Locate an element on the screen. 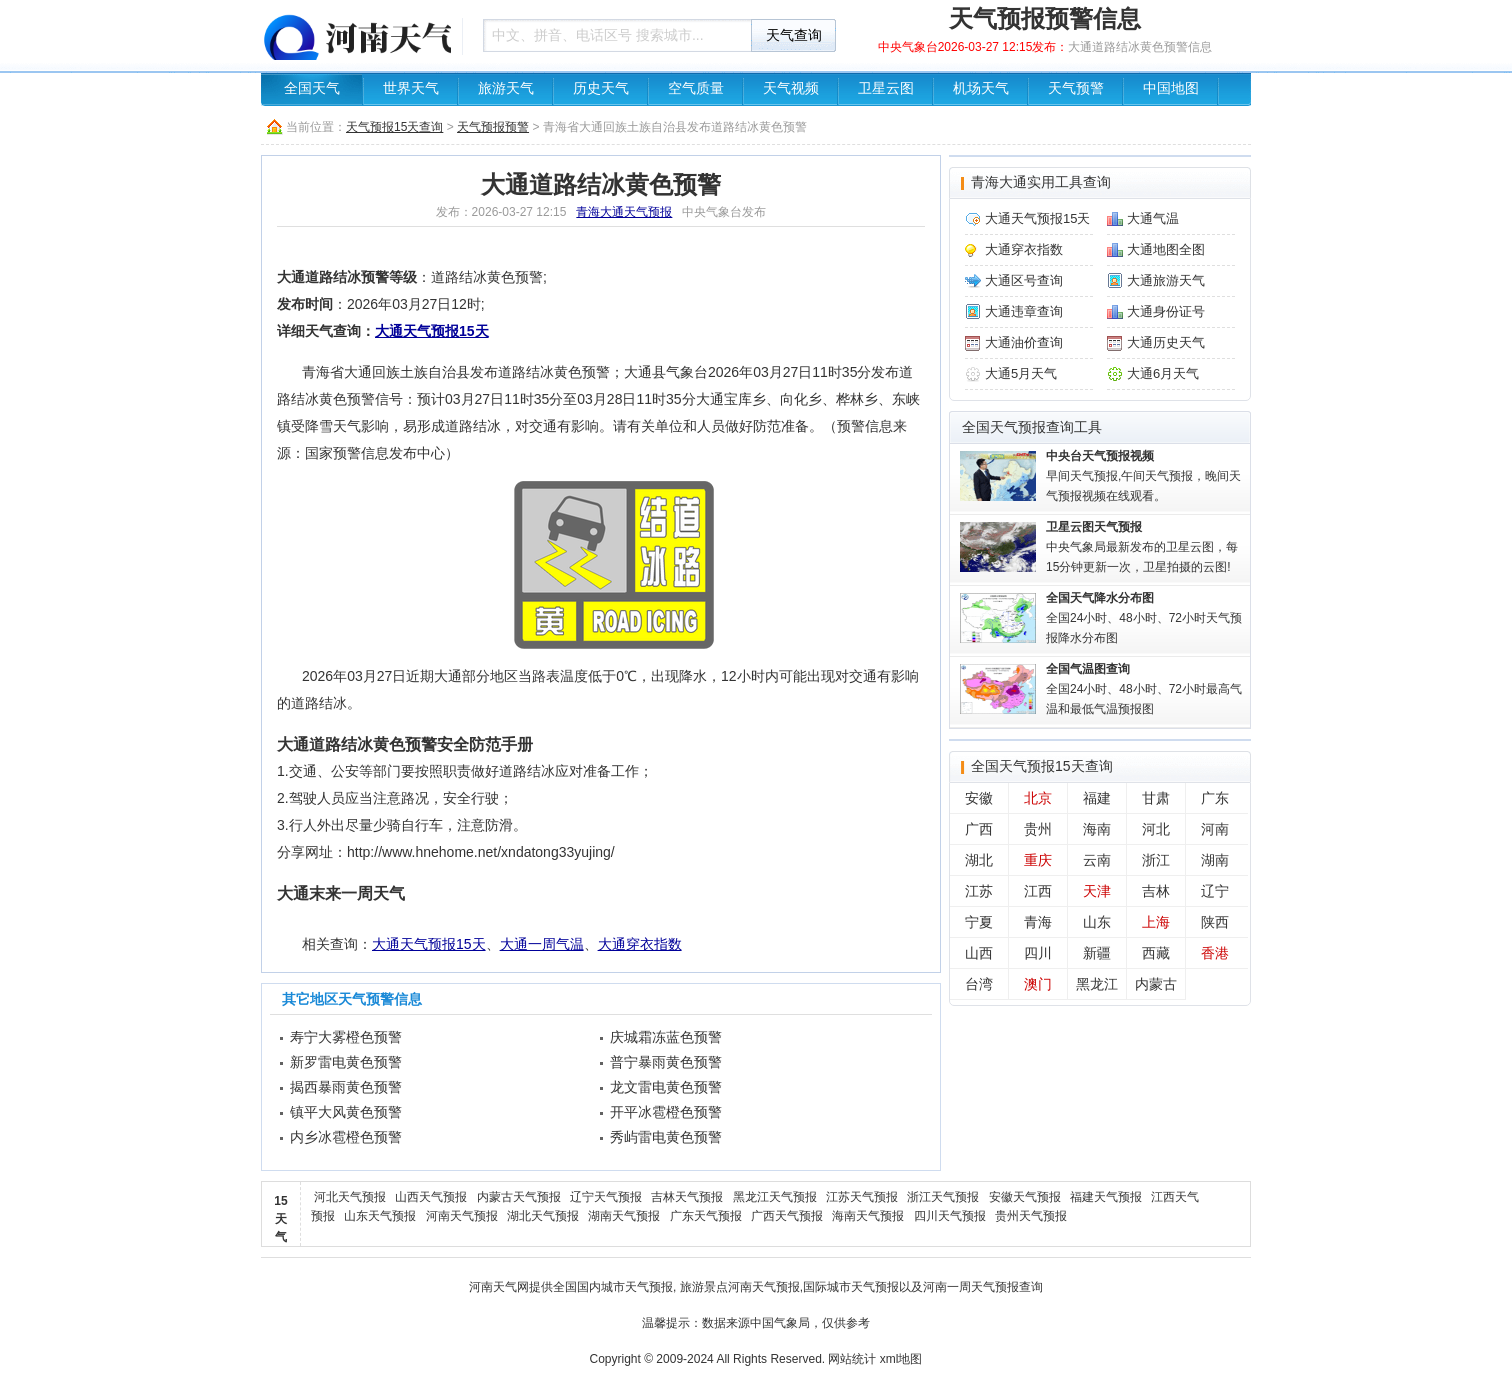 The width and height of the screenshot is (1512, 1393). 吉林天气预报 is located at coordinates (687, 1197).